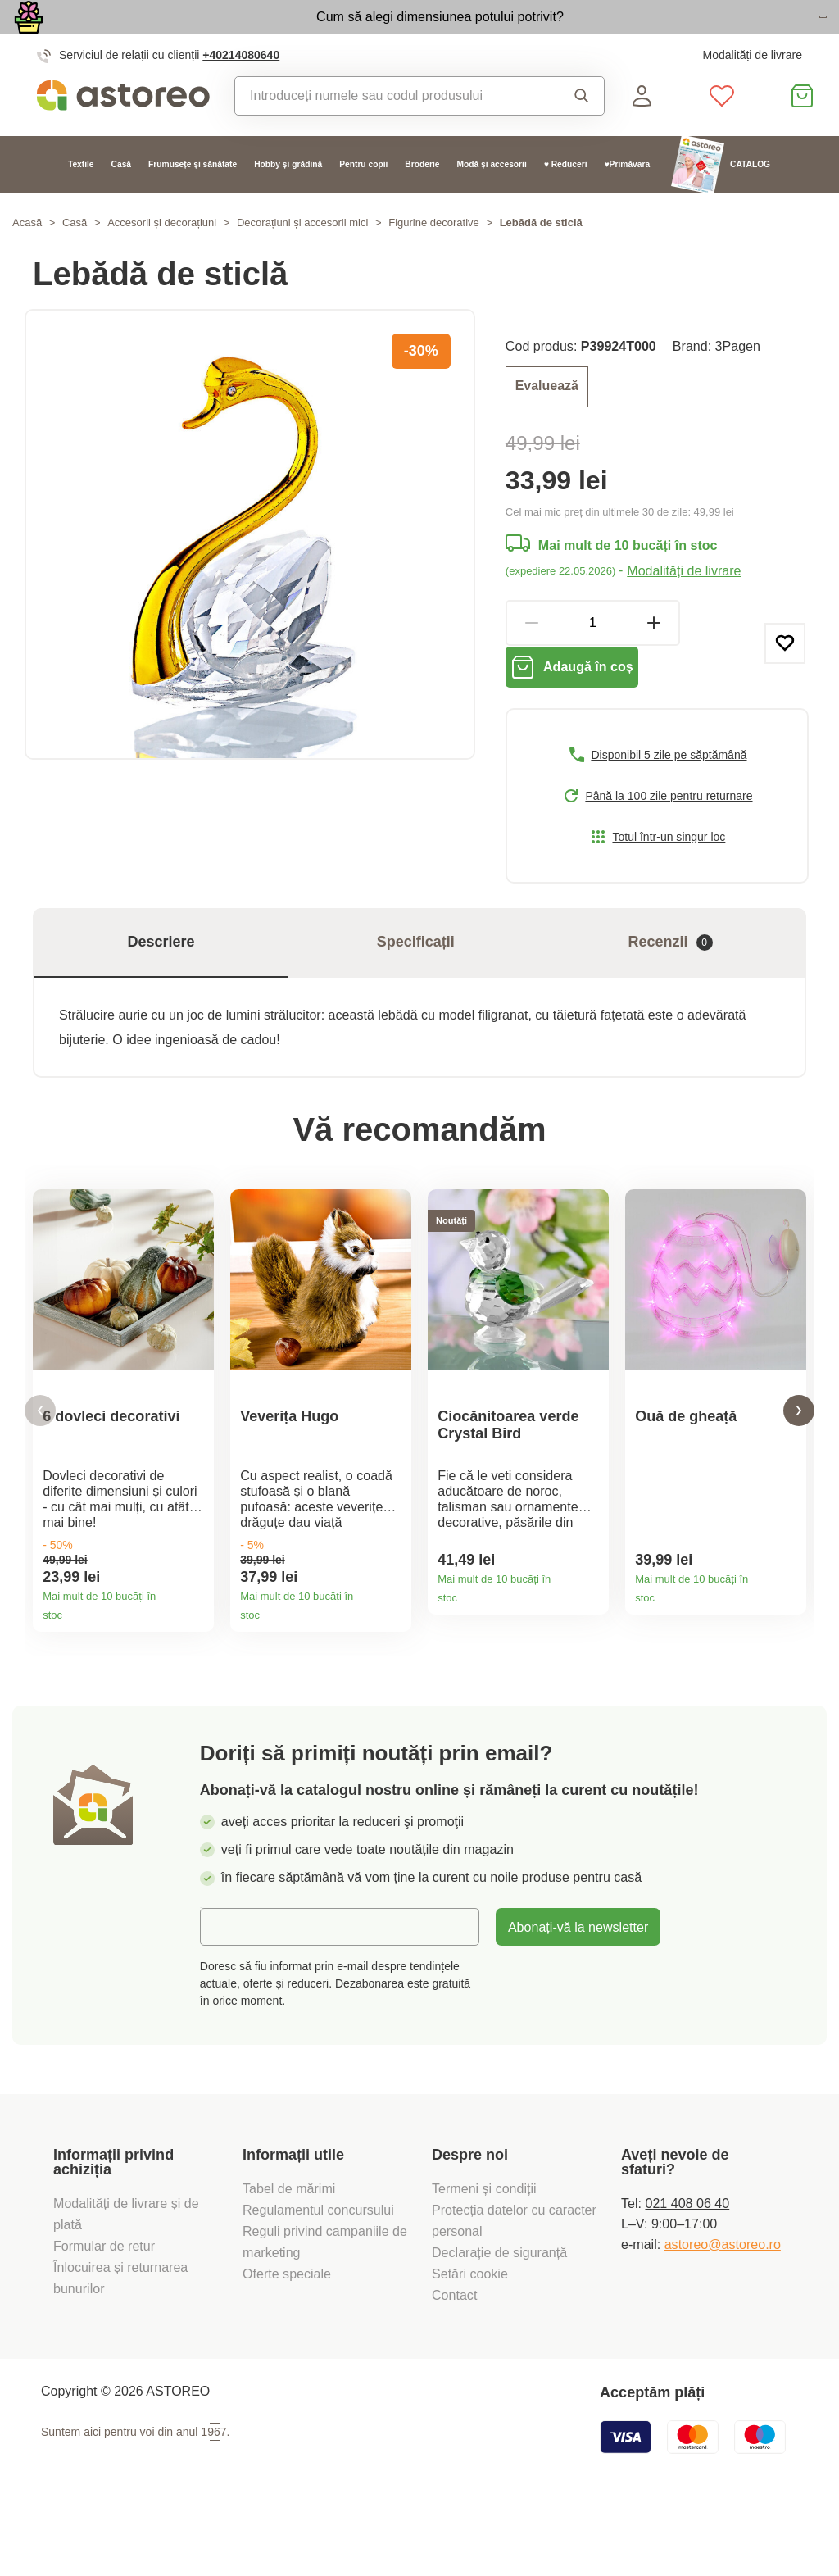  I want to click on Frumusețe și sănătate, so click(192, 201).